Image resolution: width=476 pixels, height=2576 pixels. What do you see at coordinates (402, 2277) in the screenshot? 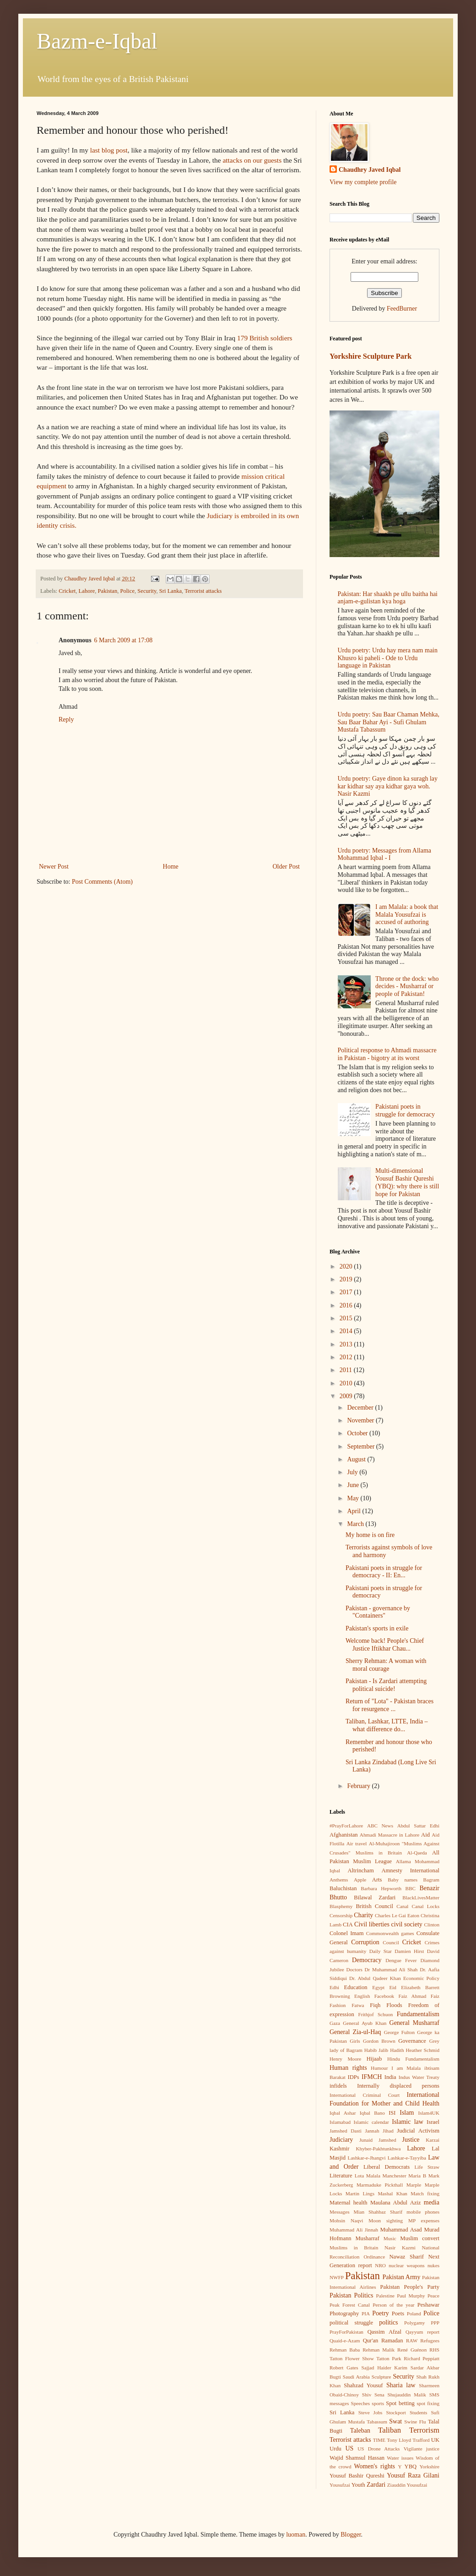
I see `Pakistan Army` at bounding box center [402, 2277].